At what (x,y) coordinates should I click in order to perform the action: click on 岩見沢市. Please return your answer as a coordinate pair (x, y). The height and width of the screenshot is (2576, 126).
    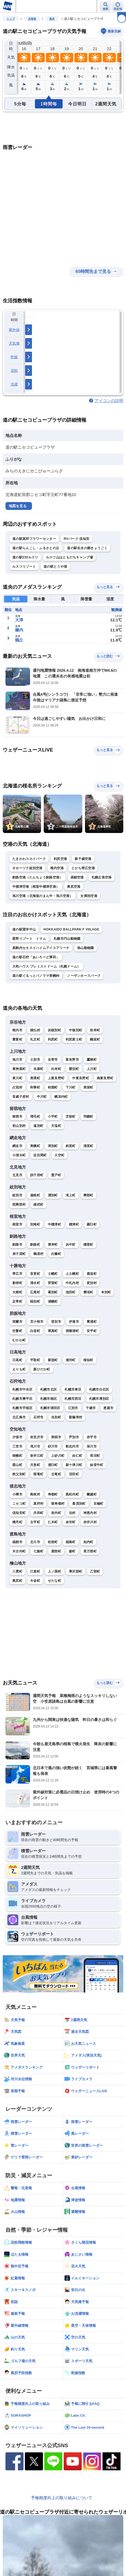
    Looking at the image, I should click on (36, 1437).